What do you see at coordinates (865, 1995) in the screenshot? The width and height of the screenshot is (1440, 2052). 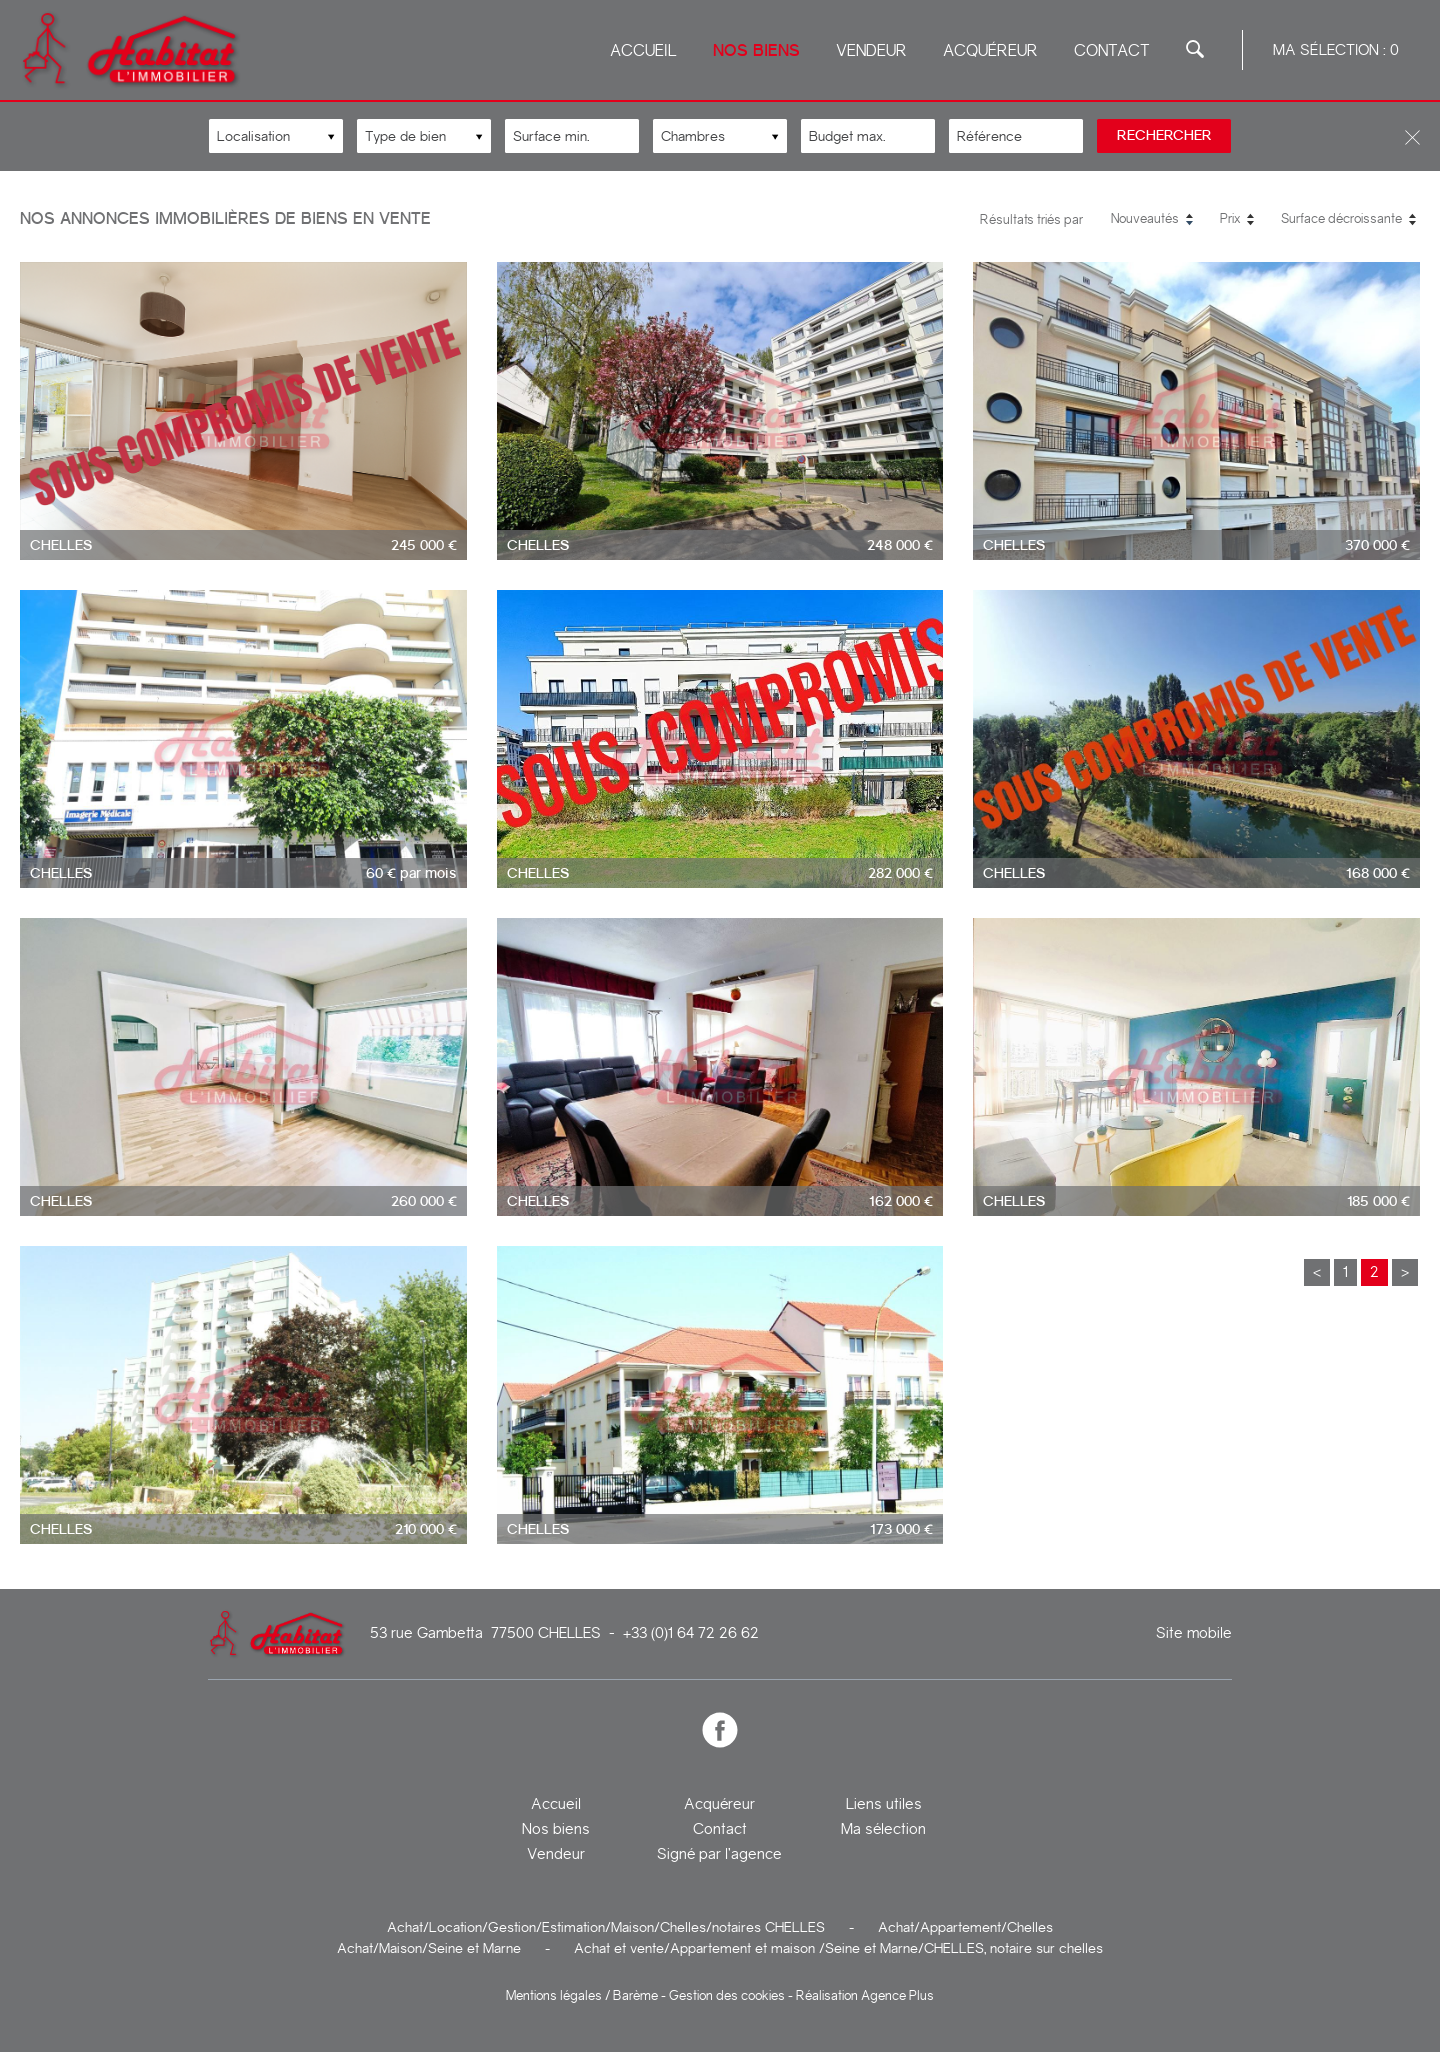 I see `Réalisation Agence Plus` at bounding box center [865, 1995].